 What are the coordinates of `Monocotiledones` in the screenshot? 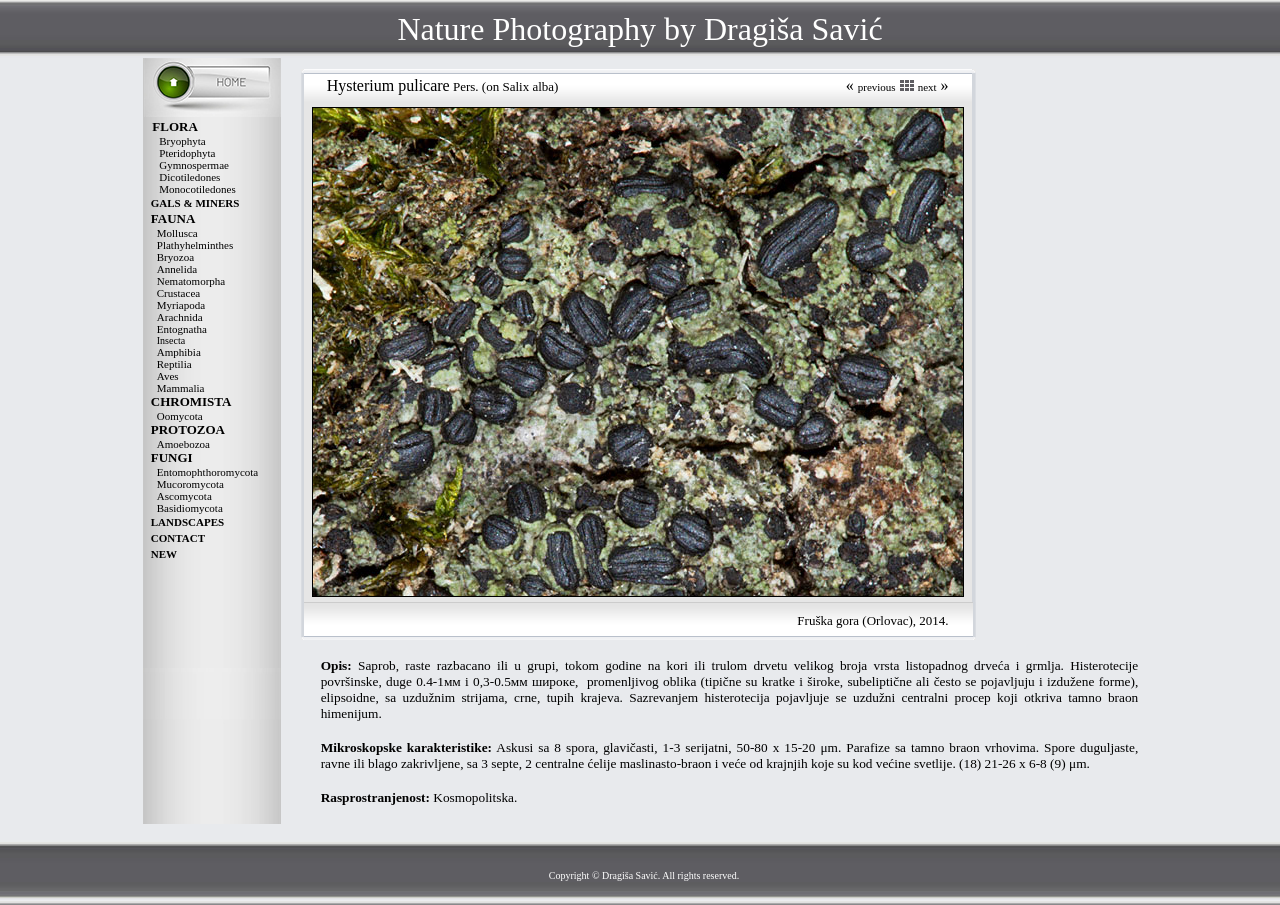 It's located at (197, 189).